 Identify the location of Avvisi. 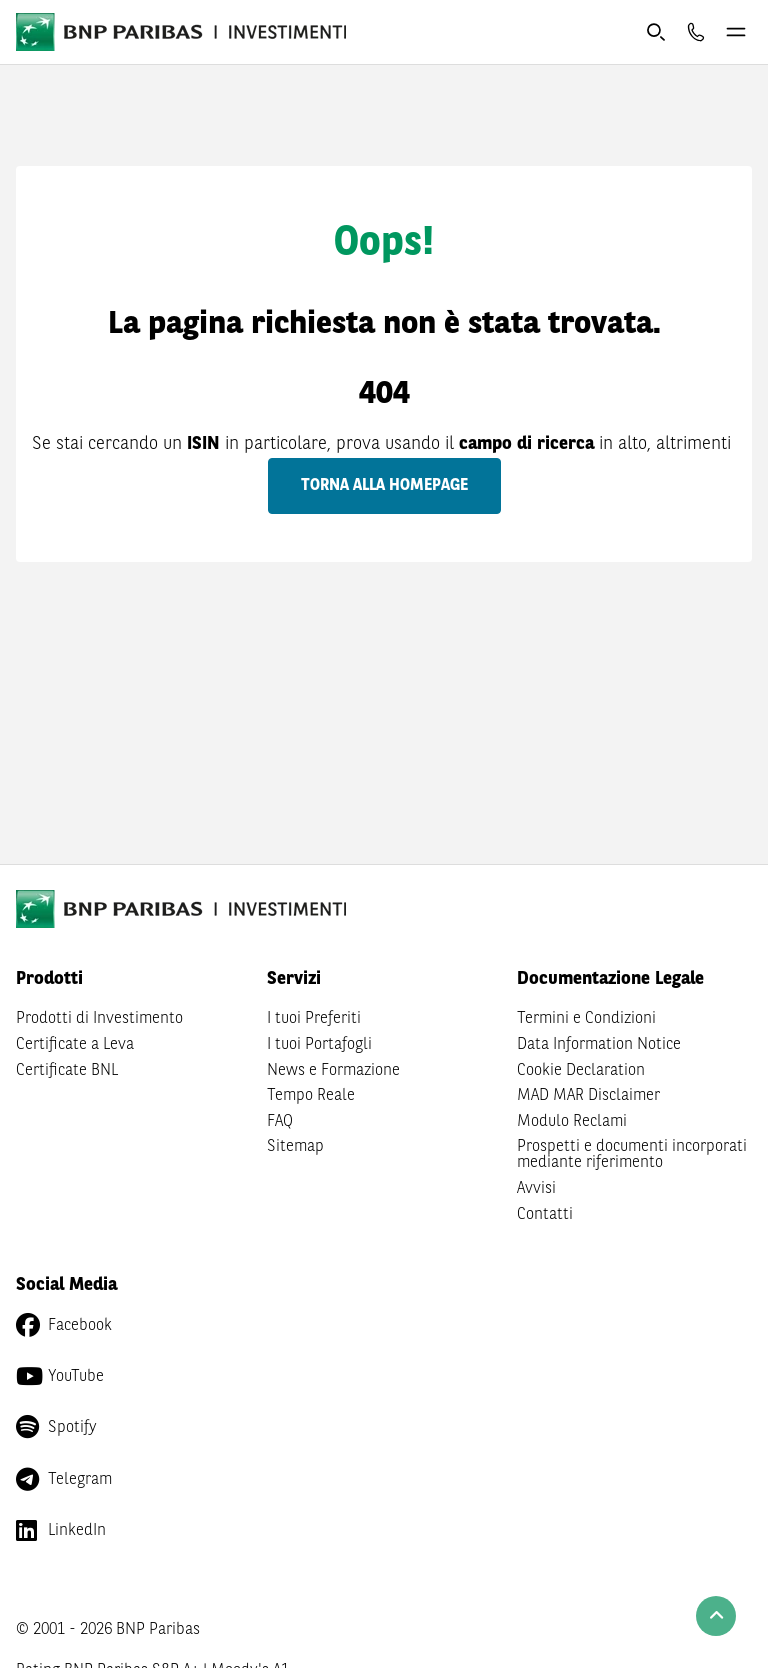
(536, 1189).